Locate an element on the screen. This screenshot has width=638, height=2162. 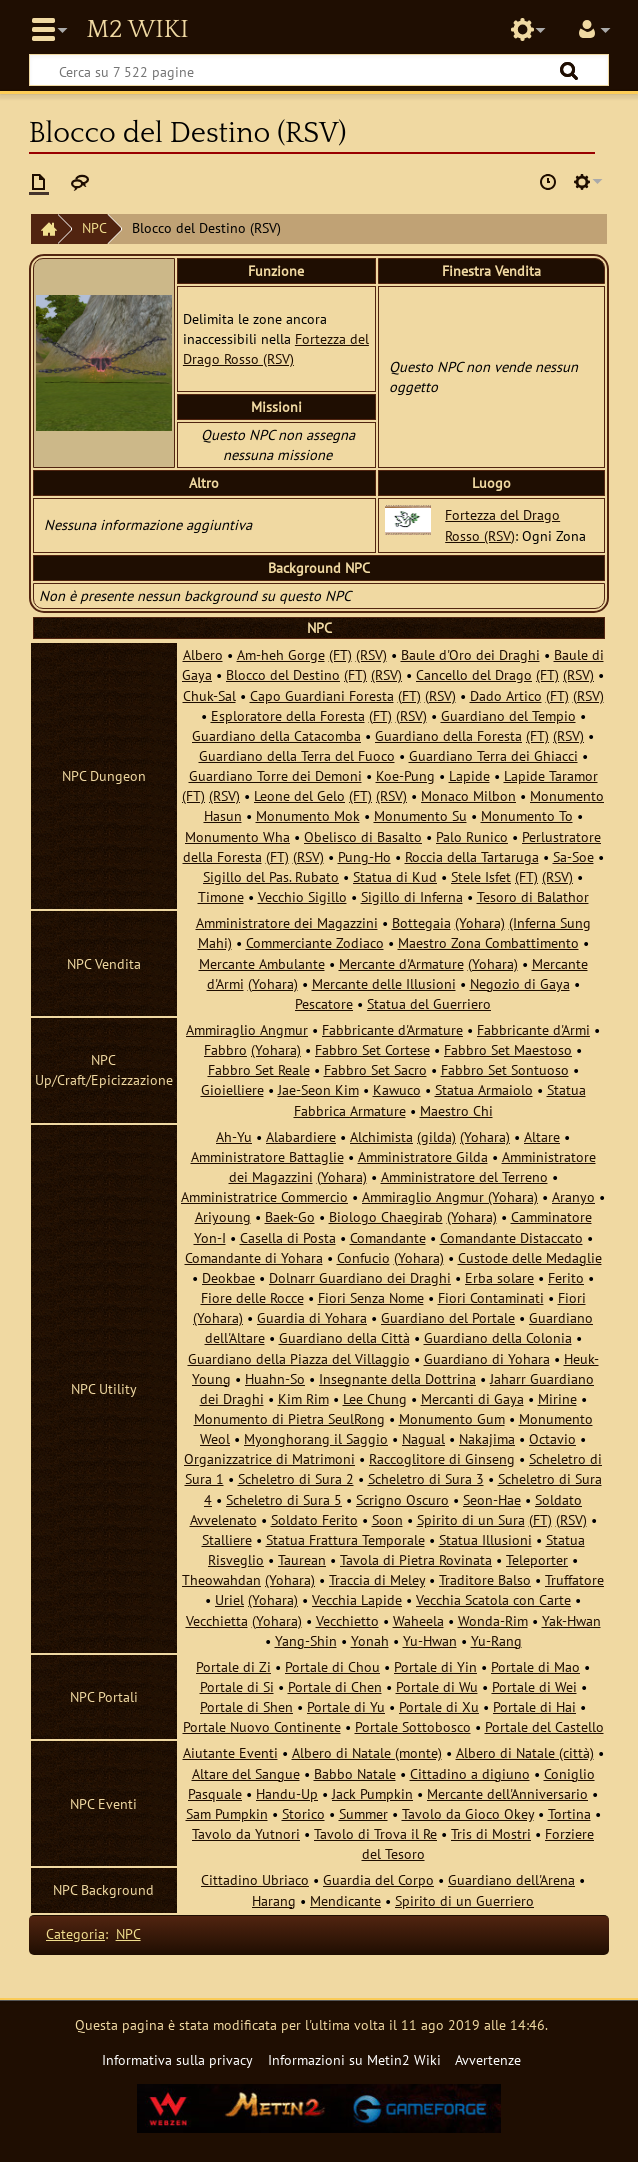
Informazioni su Metin2 Wiki is located at coordinates (354, 2059).